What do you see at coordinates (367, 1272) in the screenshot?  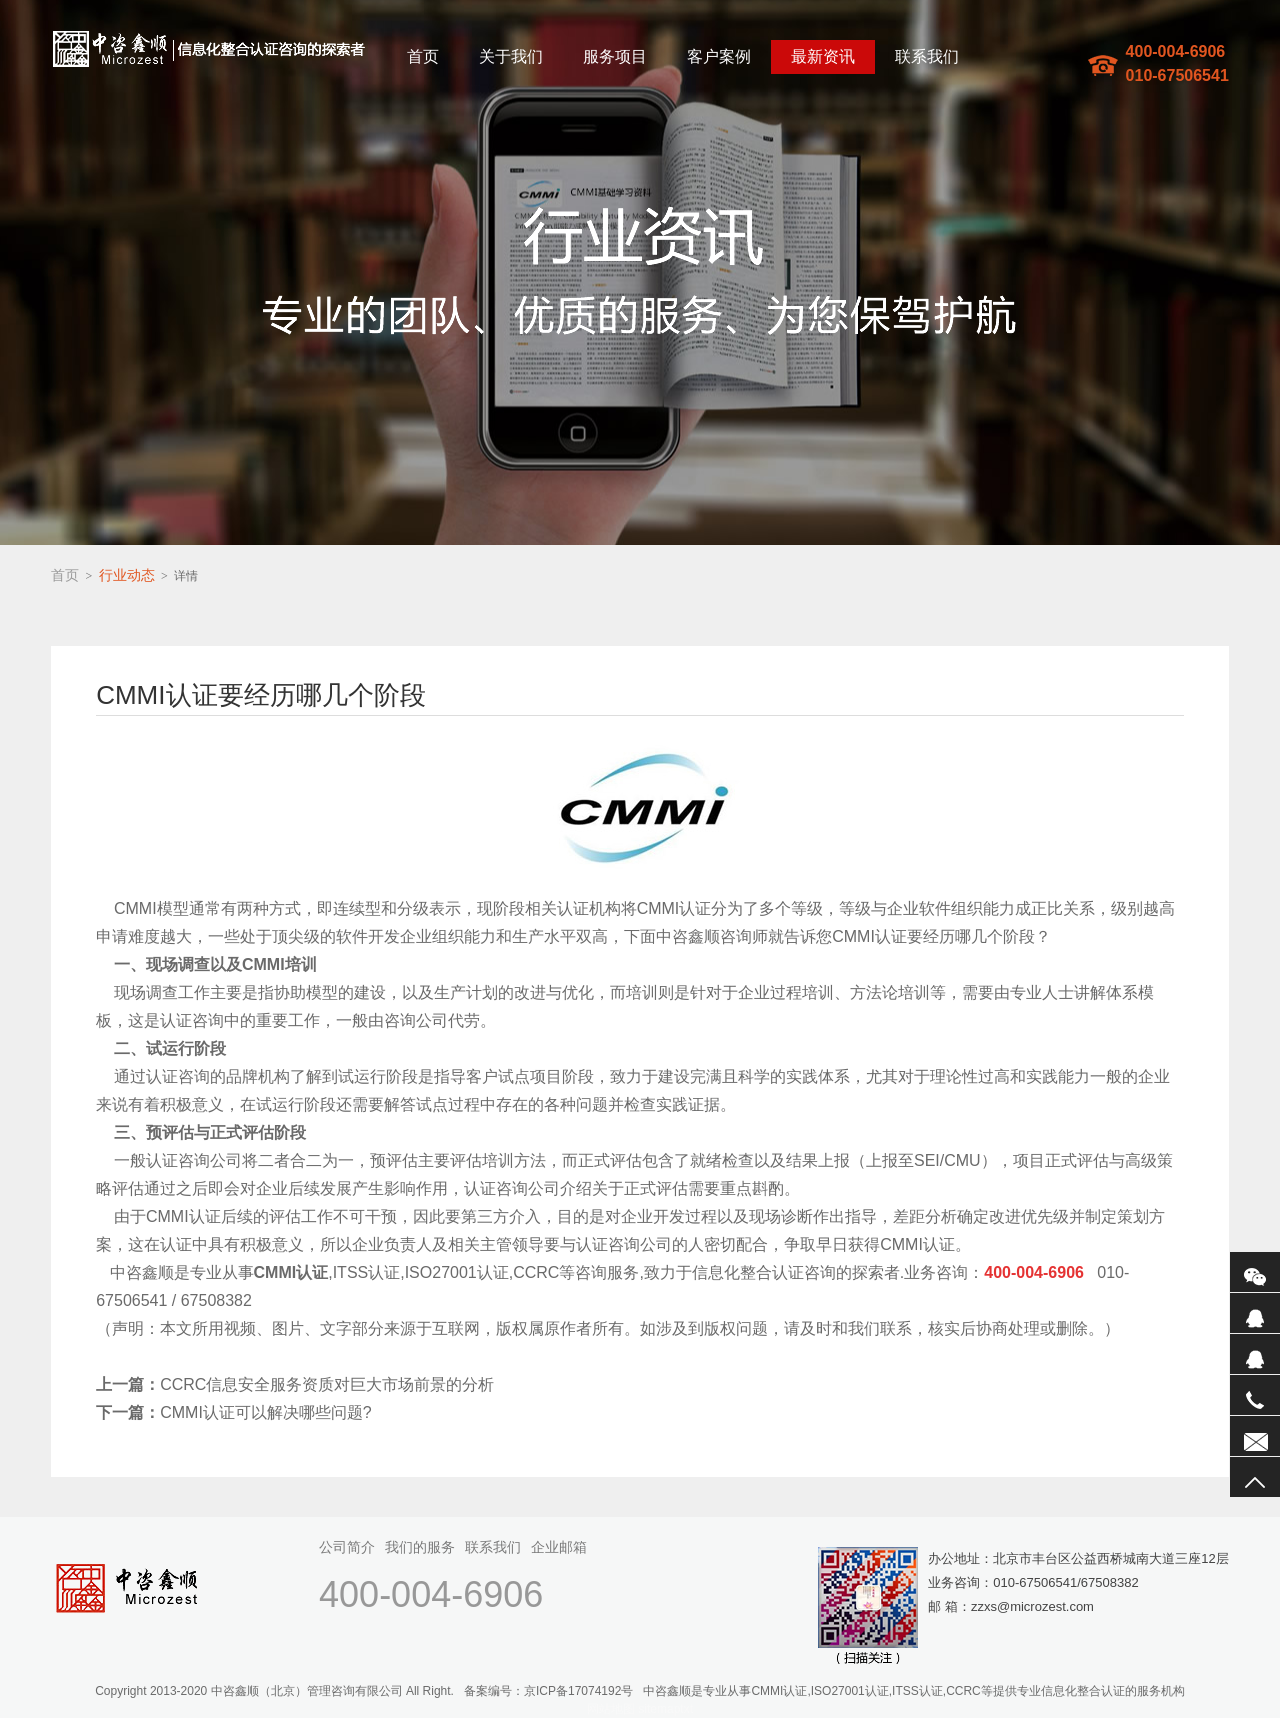 I see `ITSS认证` at bounding box center [367, 1272].